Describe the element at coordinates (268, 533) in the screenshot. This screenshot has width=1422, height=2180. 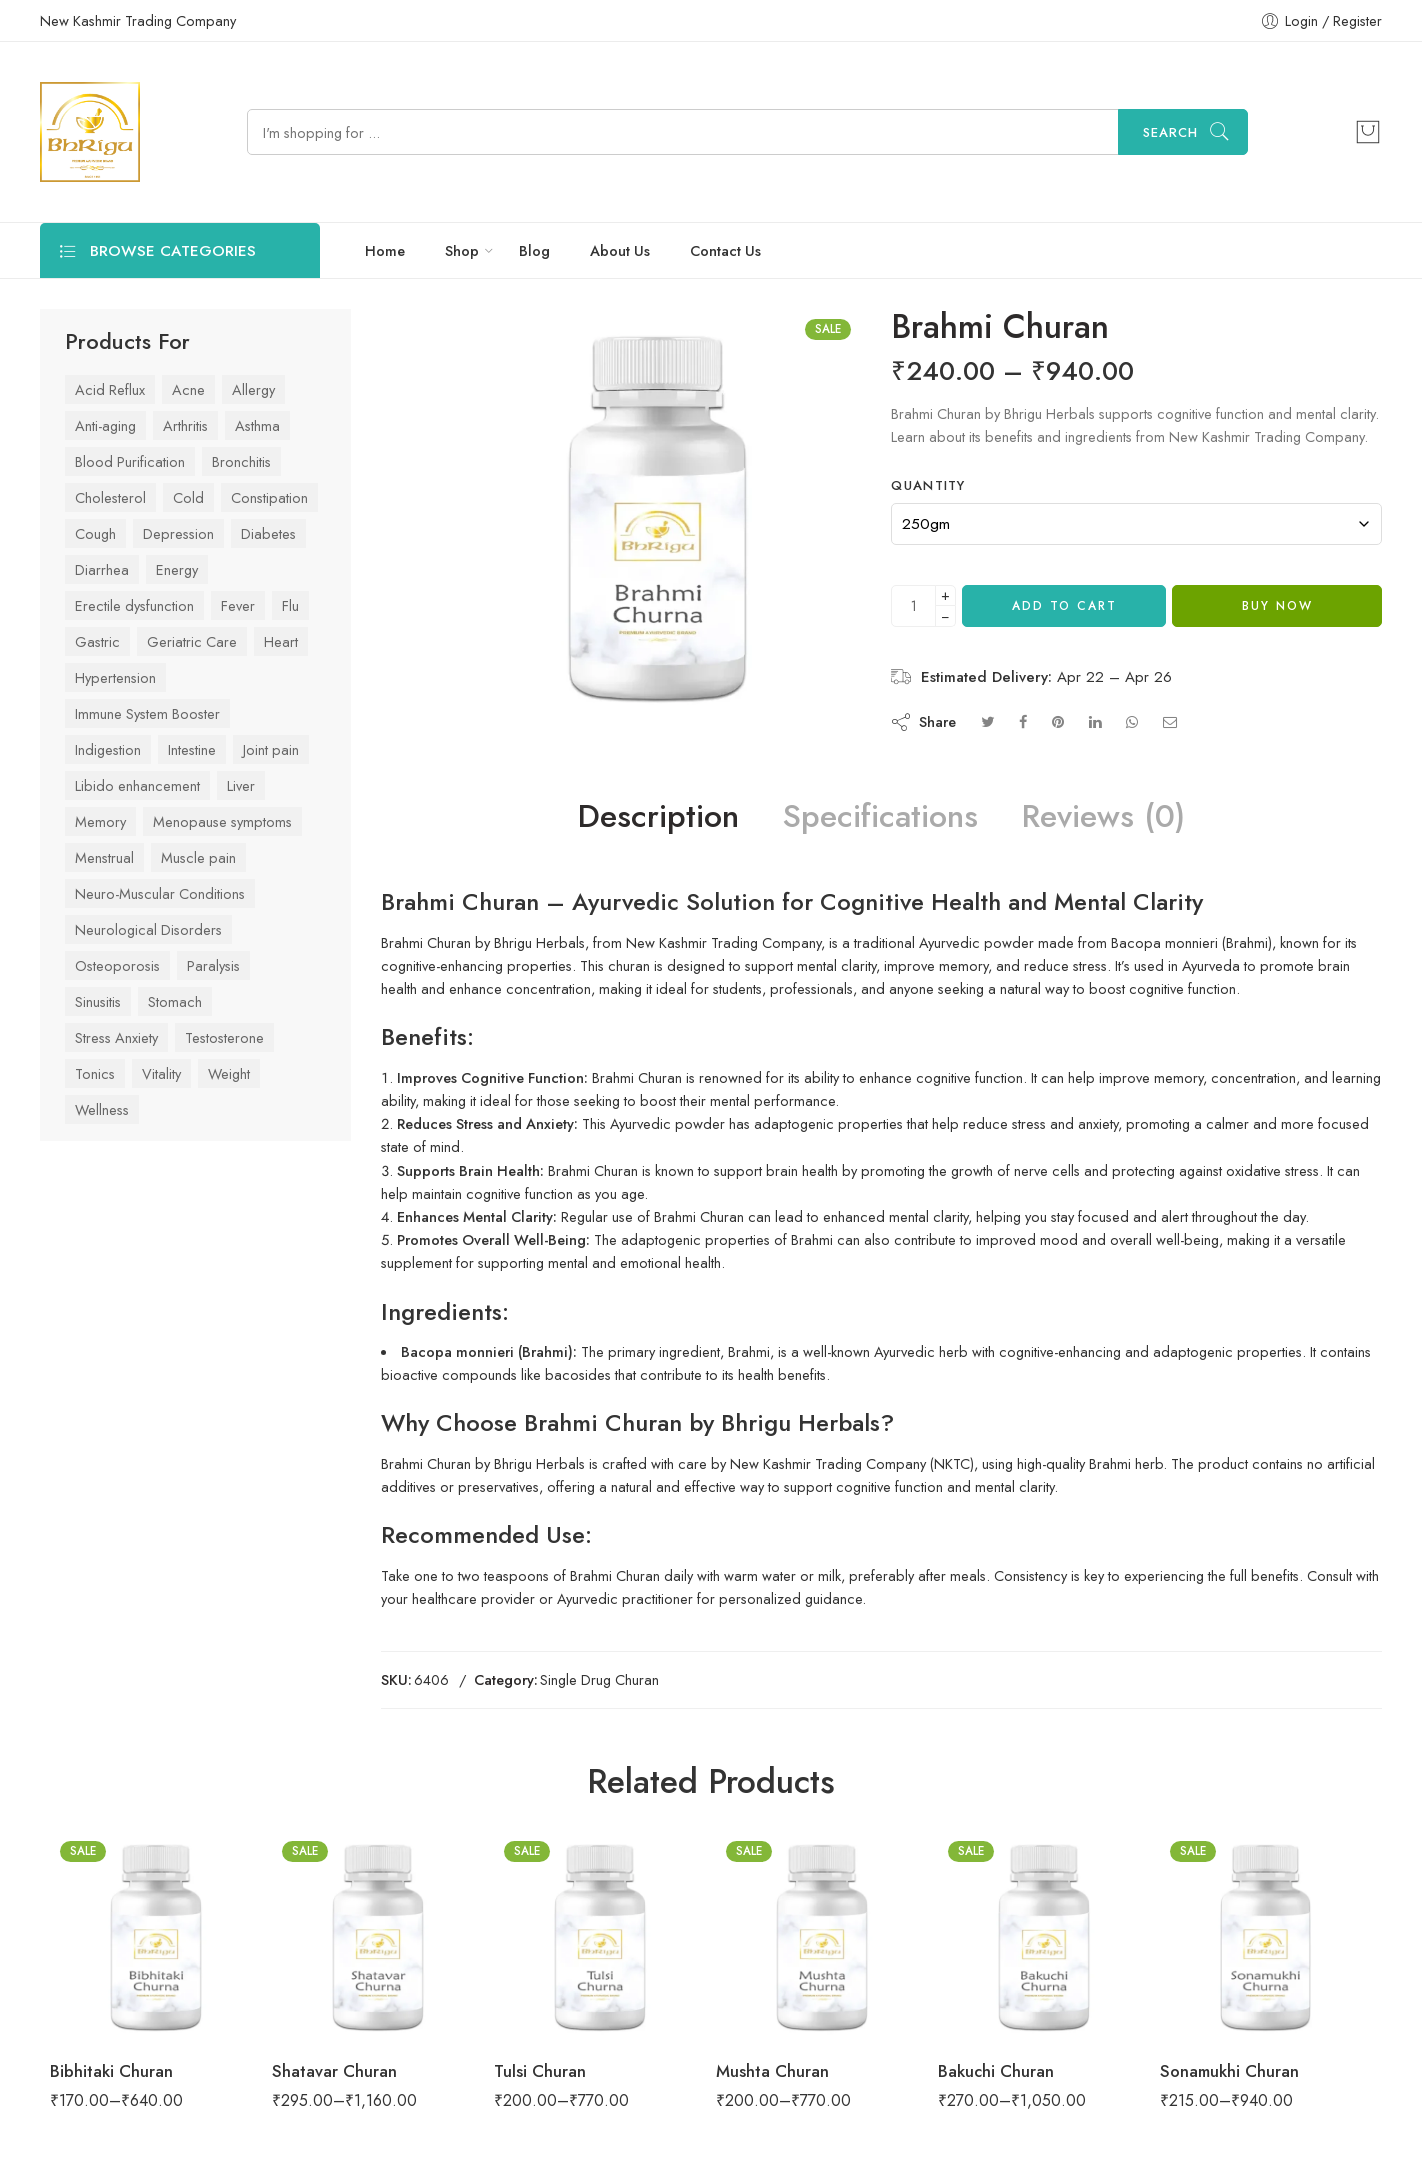
I see `Diabetes [Diabetes (53 items)]` at that location.